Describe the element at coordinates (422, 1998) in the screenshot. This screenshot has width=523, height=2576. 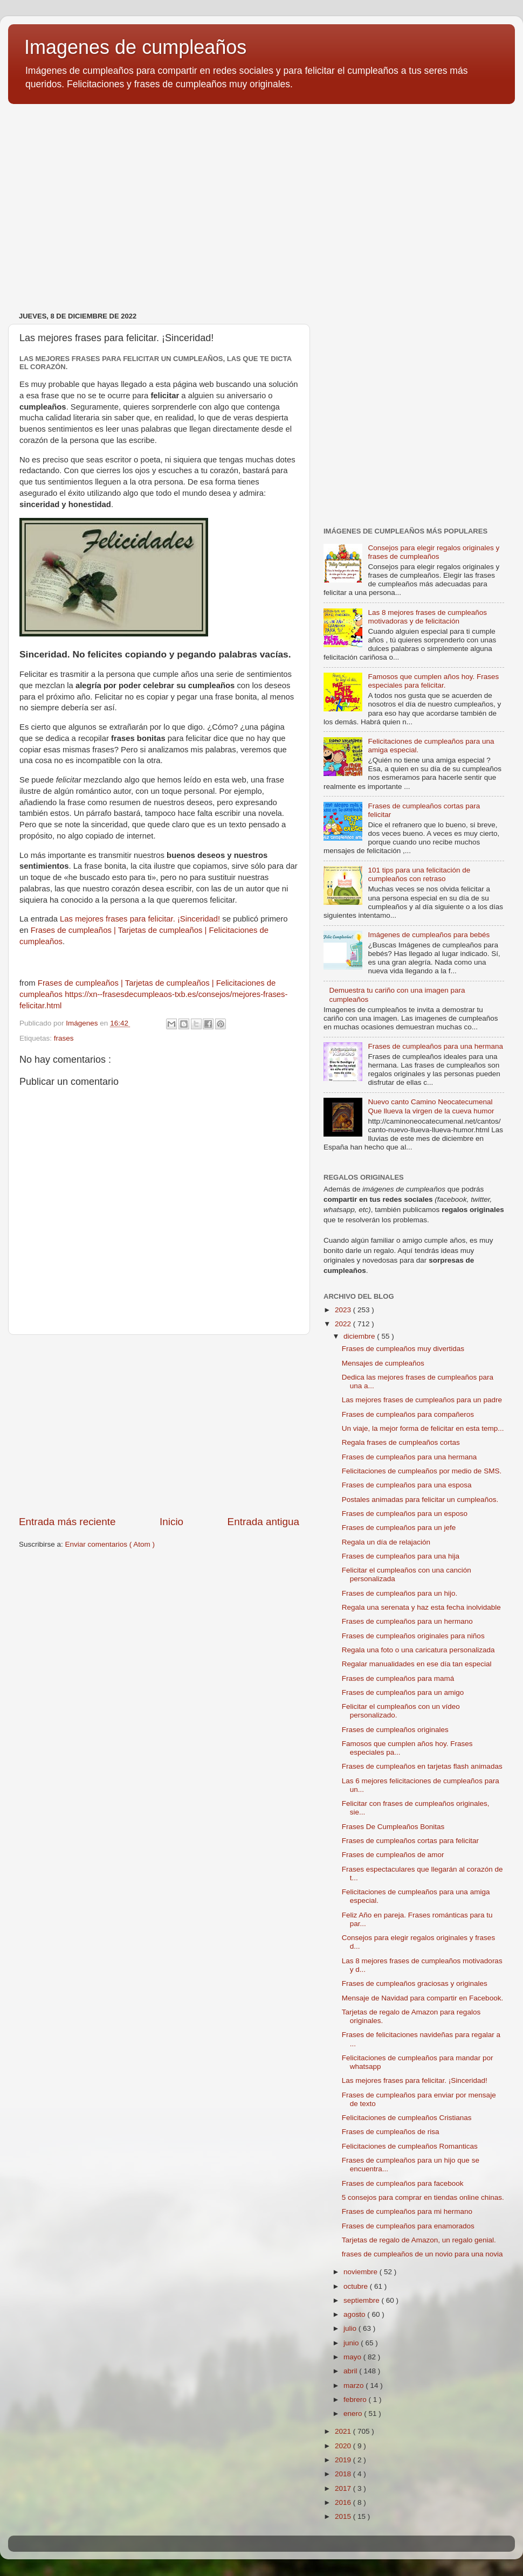
I see `Mensaje de Navidad para compartir en Facebook.` at that location.